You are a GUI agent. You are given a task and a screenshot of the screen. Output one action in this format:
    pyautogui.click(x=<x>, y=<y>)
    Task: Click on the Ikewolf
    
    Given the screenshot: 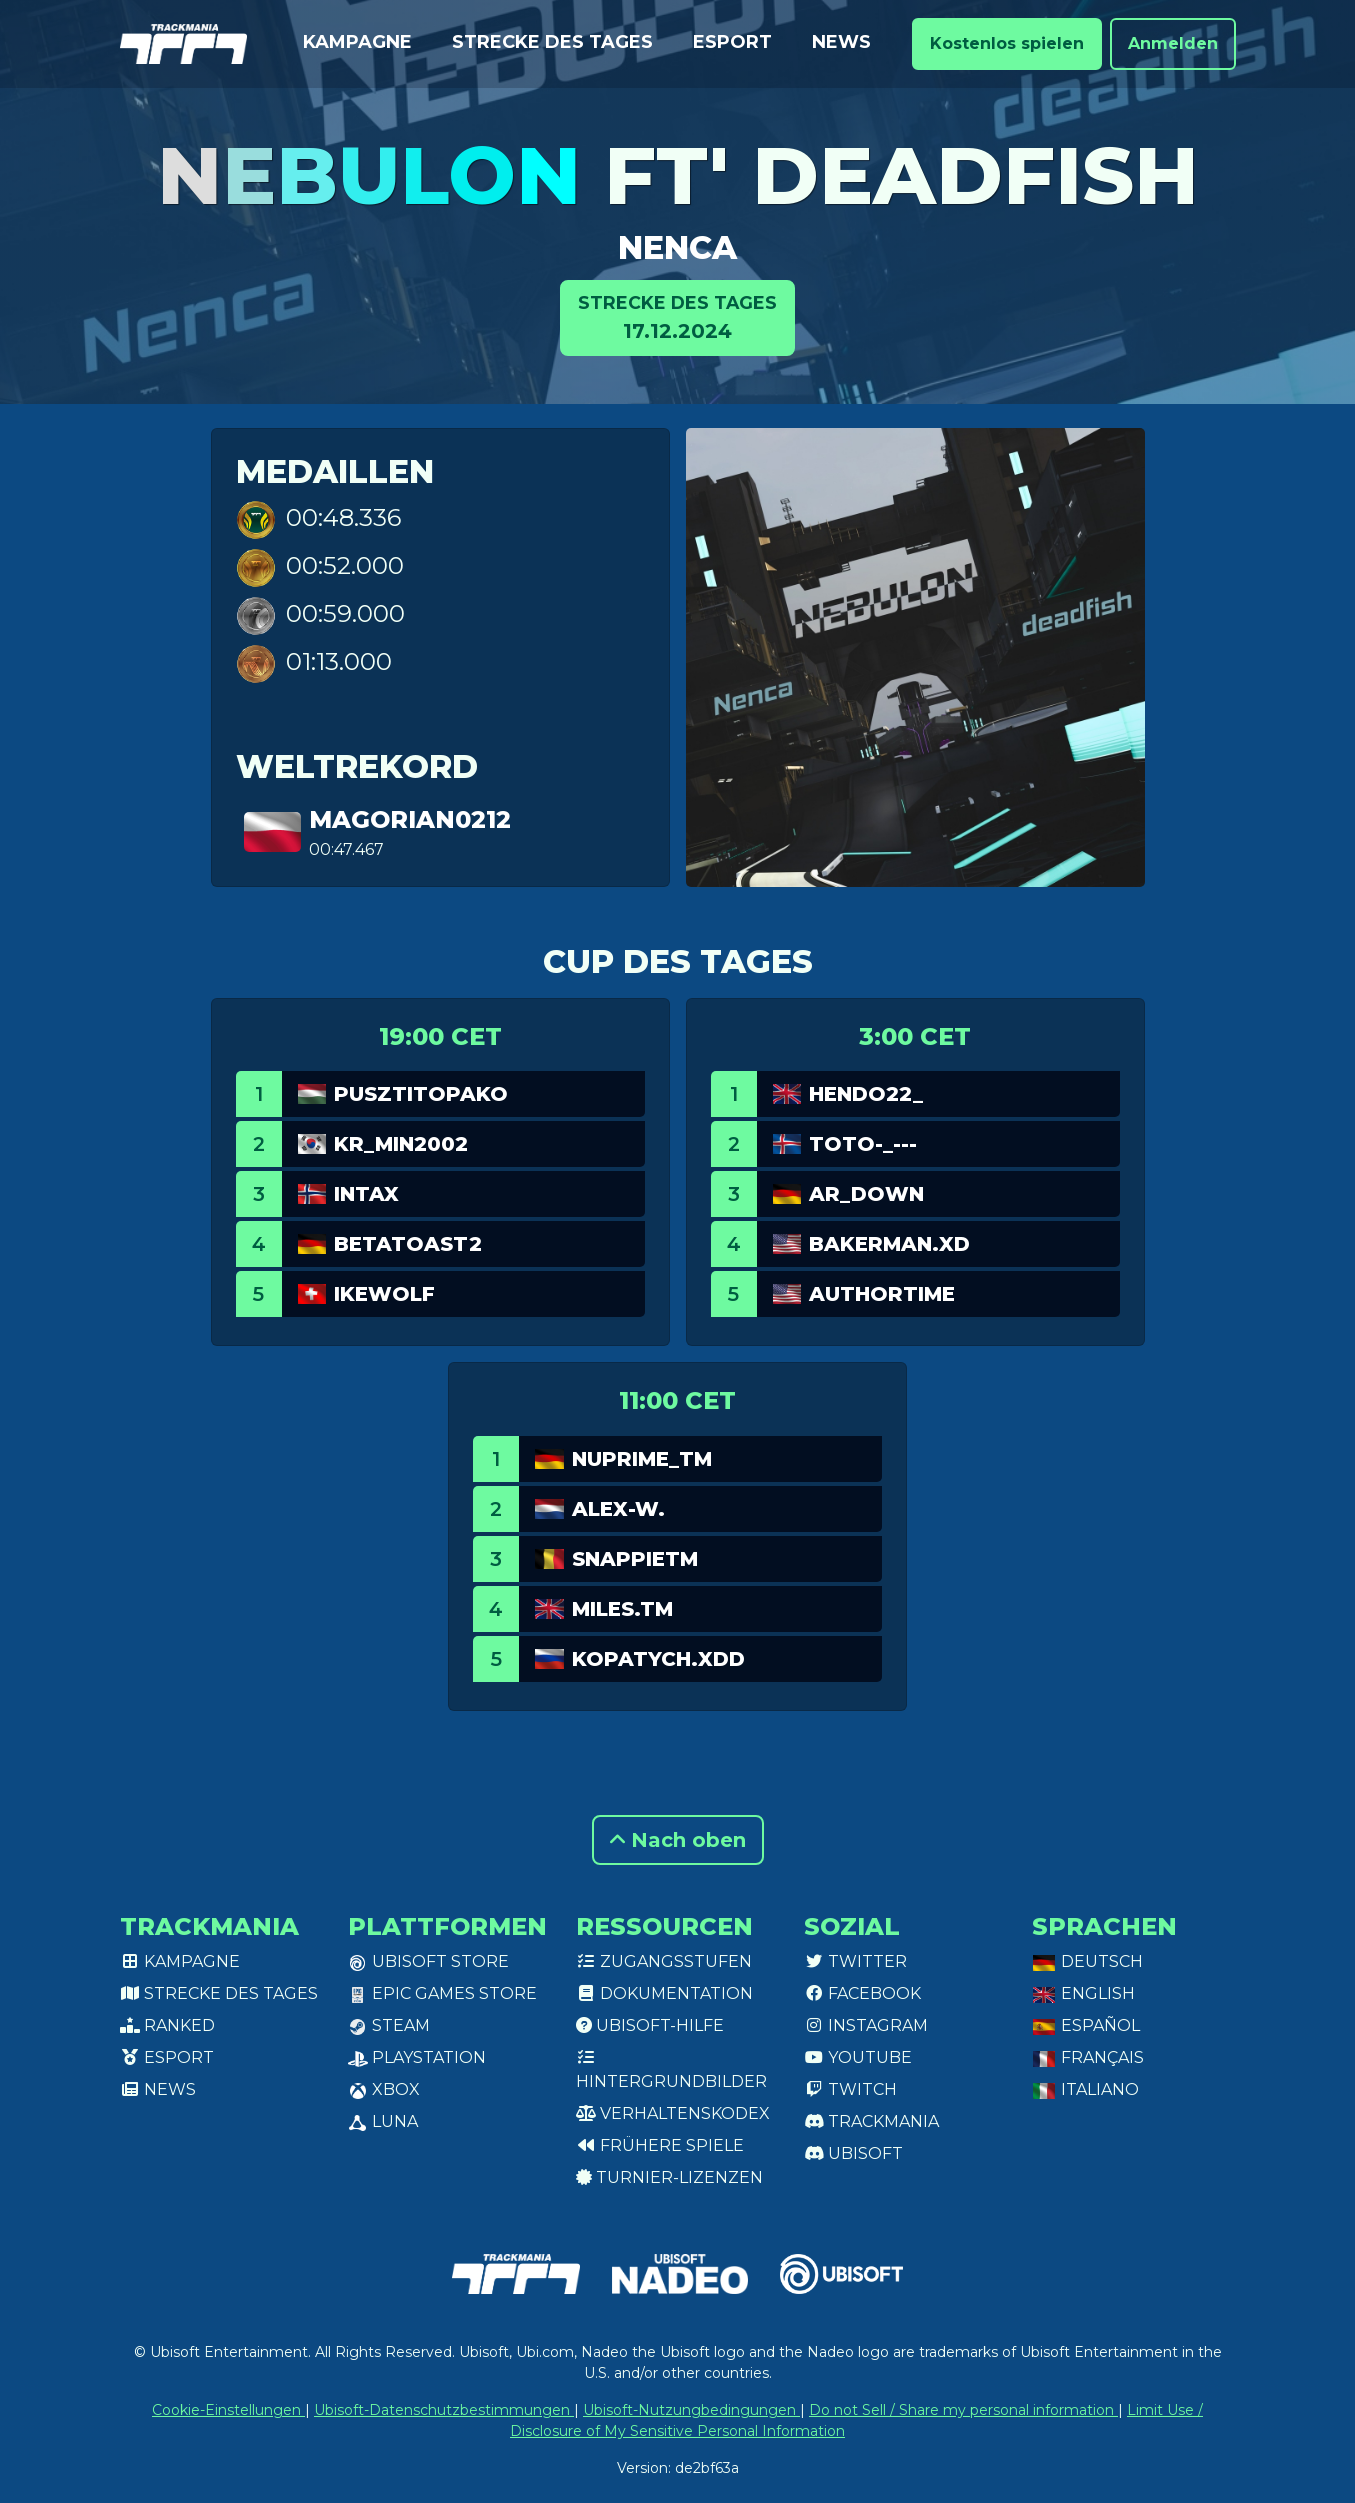 What is the action you would take?
    pyautogui.click(x=384, y=1294)
    